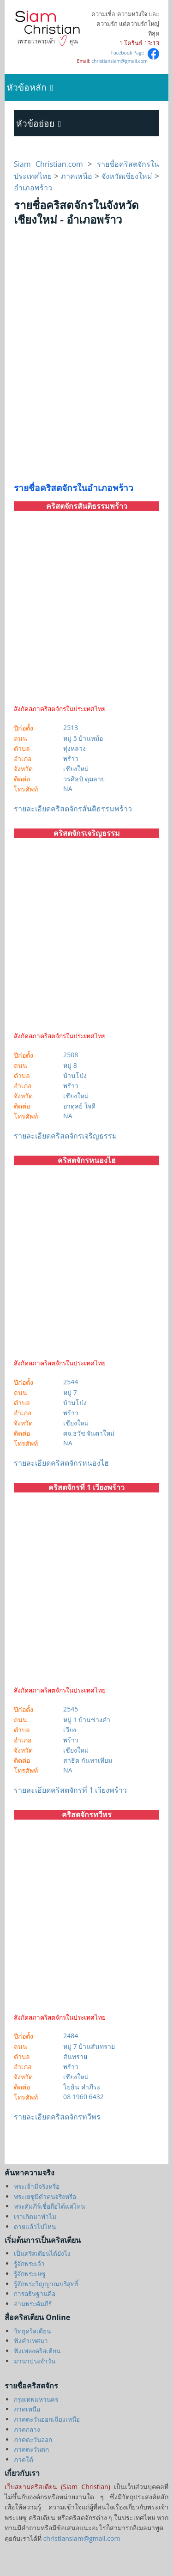  What do you see at coordinates (34, 2293) in the screenshot?
I see `การอธิษฐานคือ` at bounding box center [34, 2293].